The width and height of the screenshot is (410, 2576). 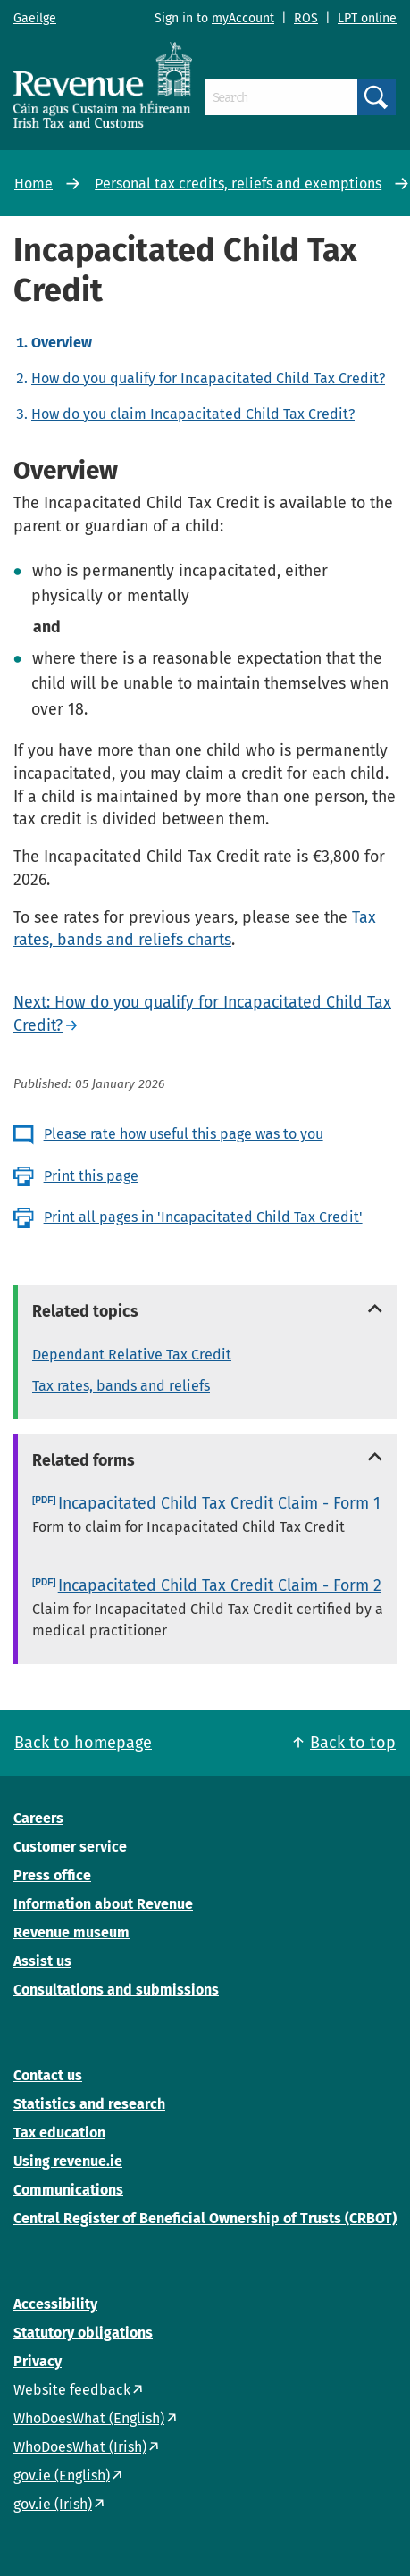 I want to click on Incapacitated Child Tax Credit Claim - Form 2, so click(x=219, y=1585).